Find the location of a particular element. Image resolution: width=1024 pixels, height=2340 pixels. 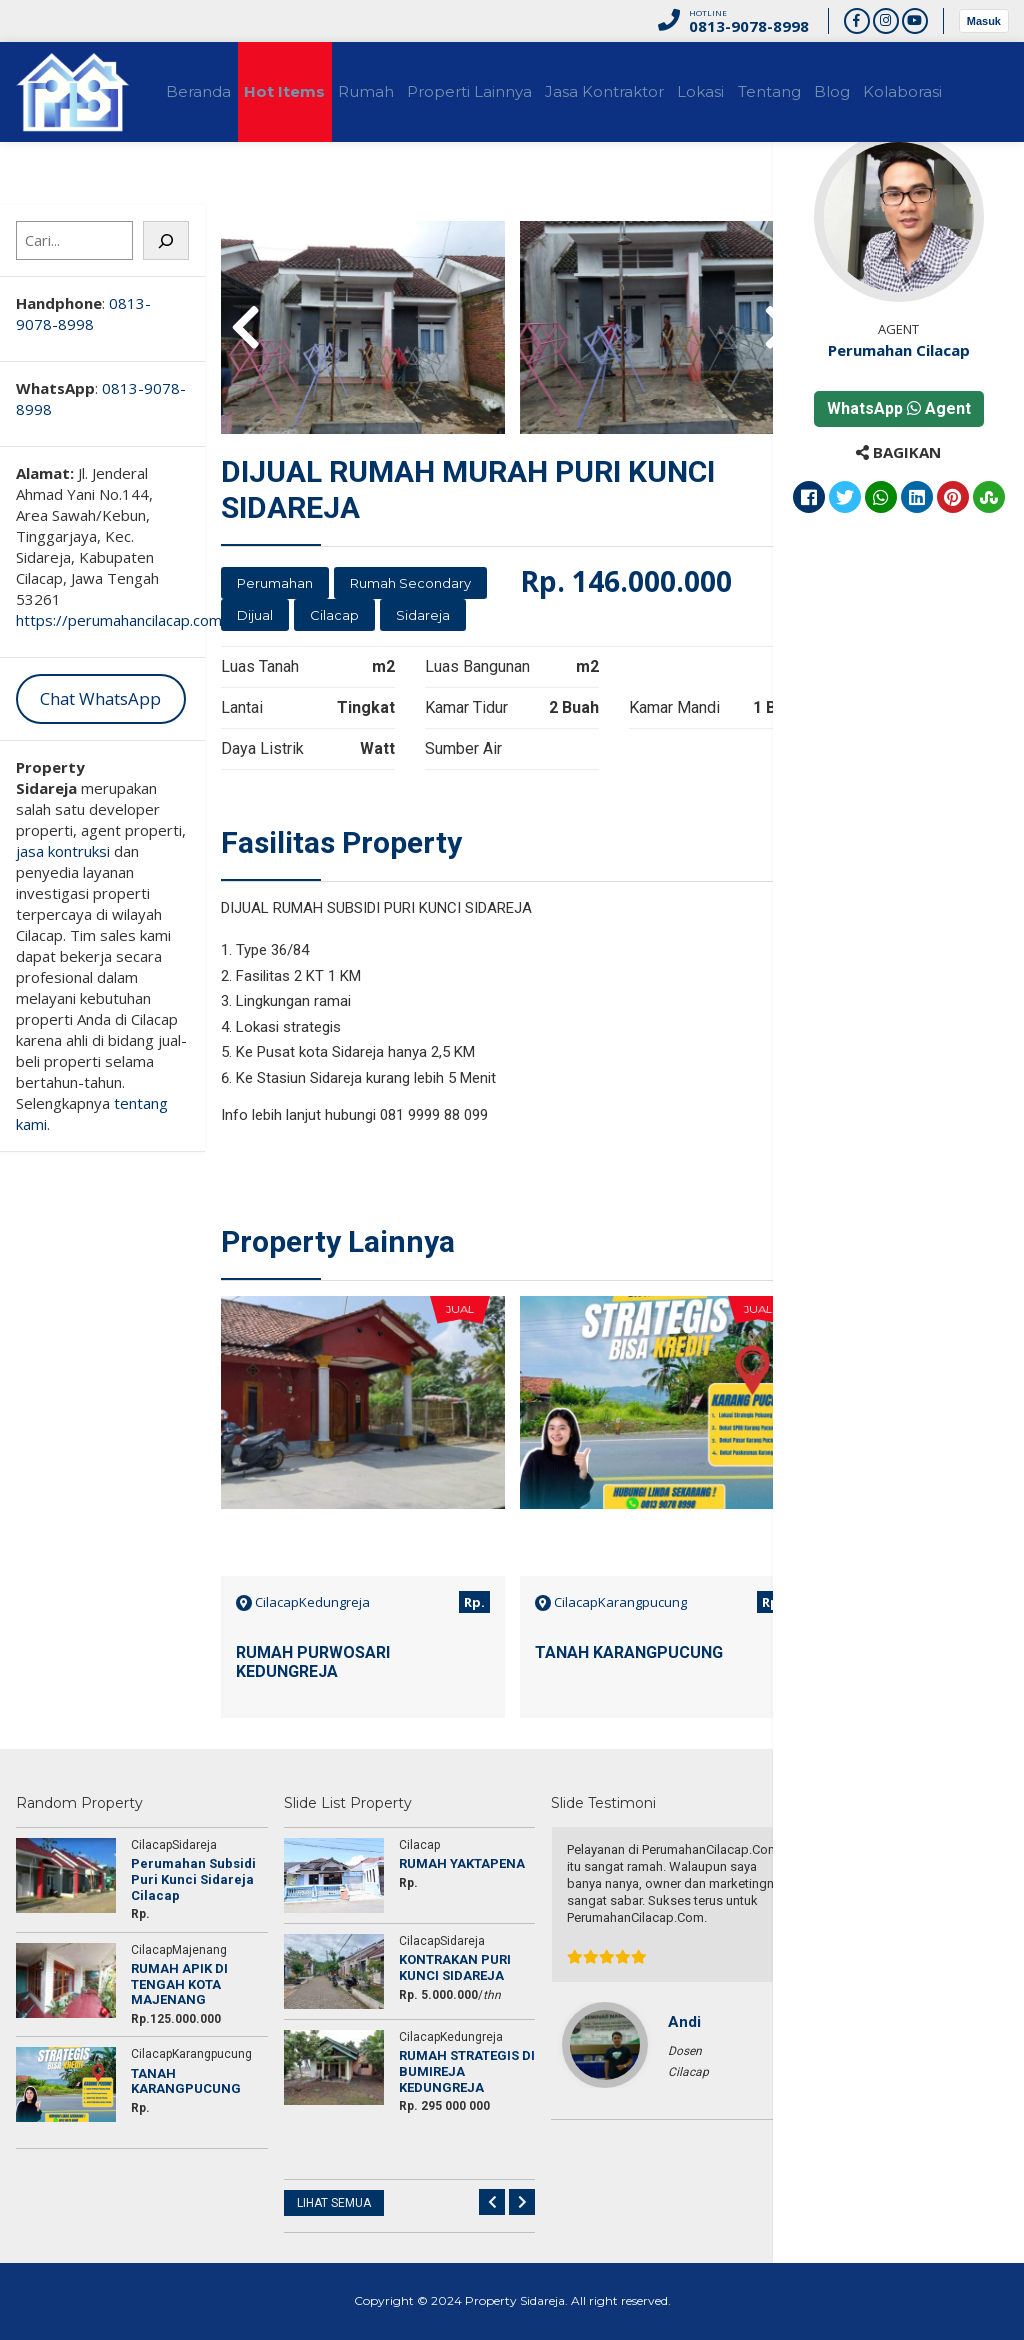

jasa kontruksi is located at coordinates (63, 851).